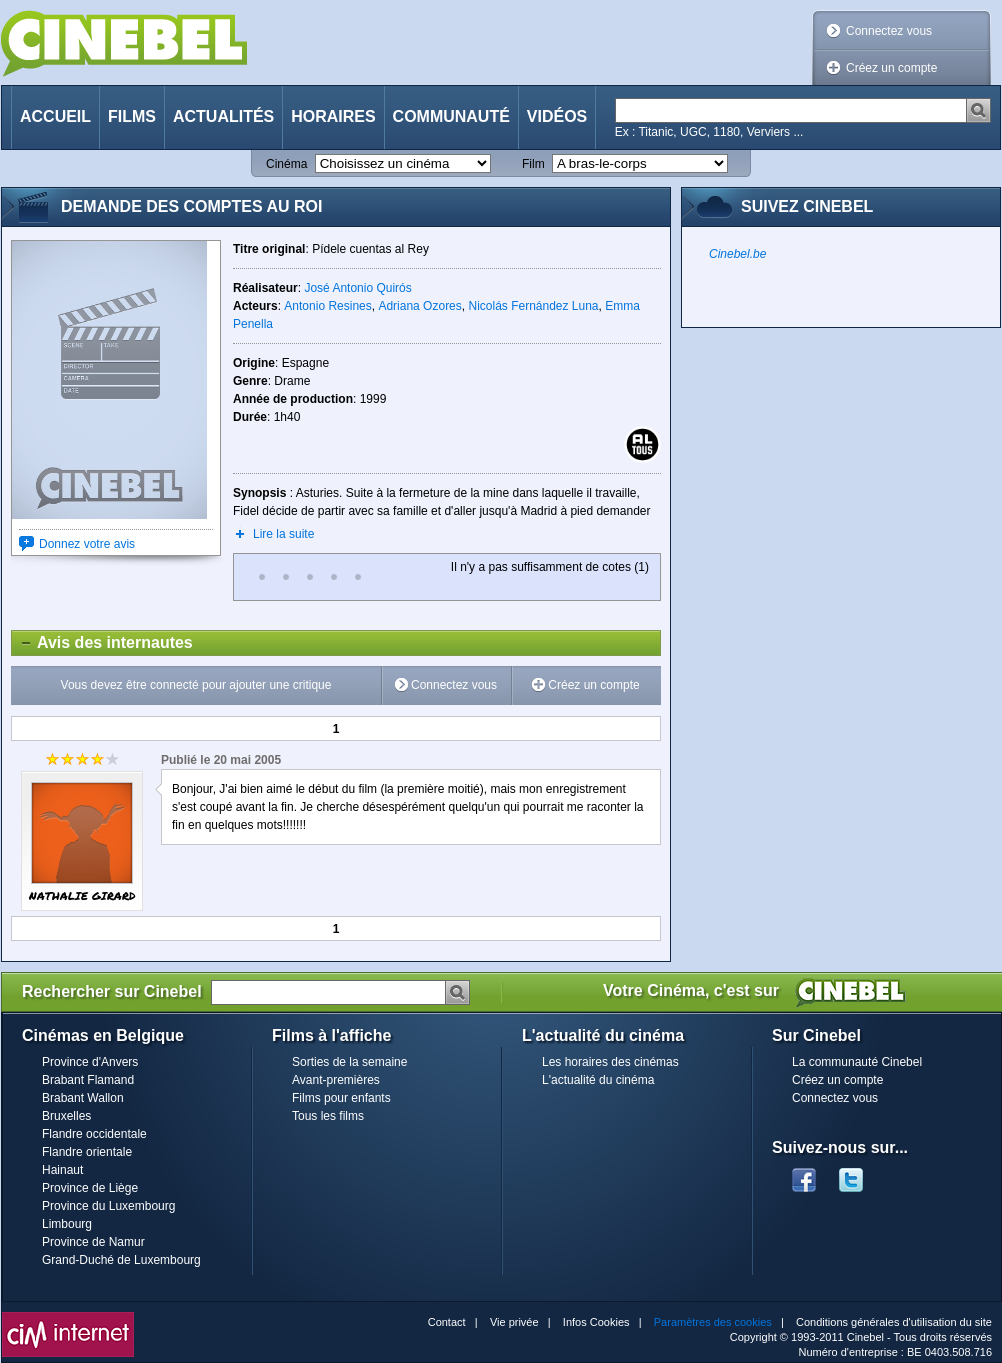  What do you see at coordinates (327, 306) in the screenshot?
I see `Antonio Resines` at bounding box center [327, 306].